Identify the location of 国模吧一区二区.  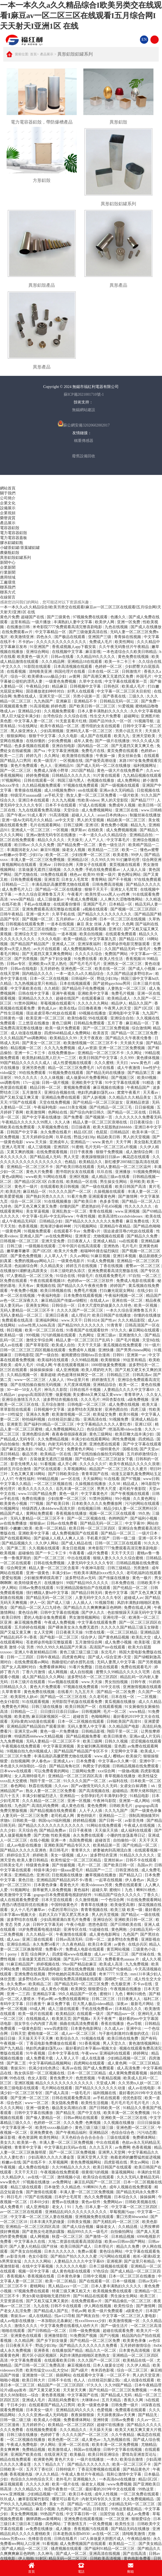
(119, 1979).